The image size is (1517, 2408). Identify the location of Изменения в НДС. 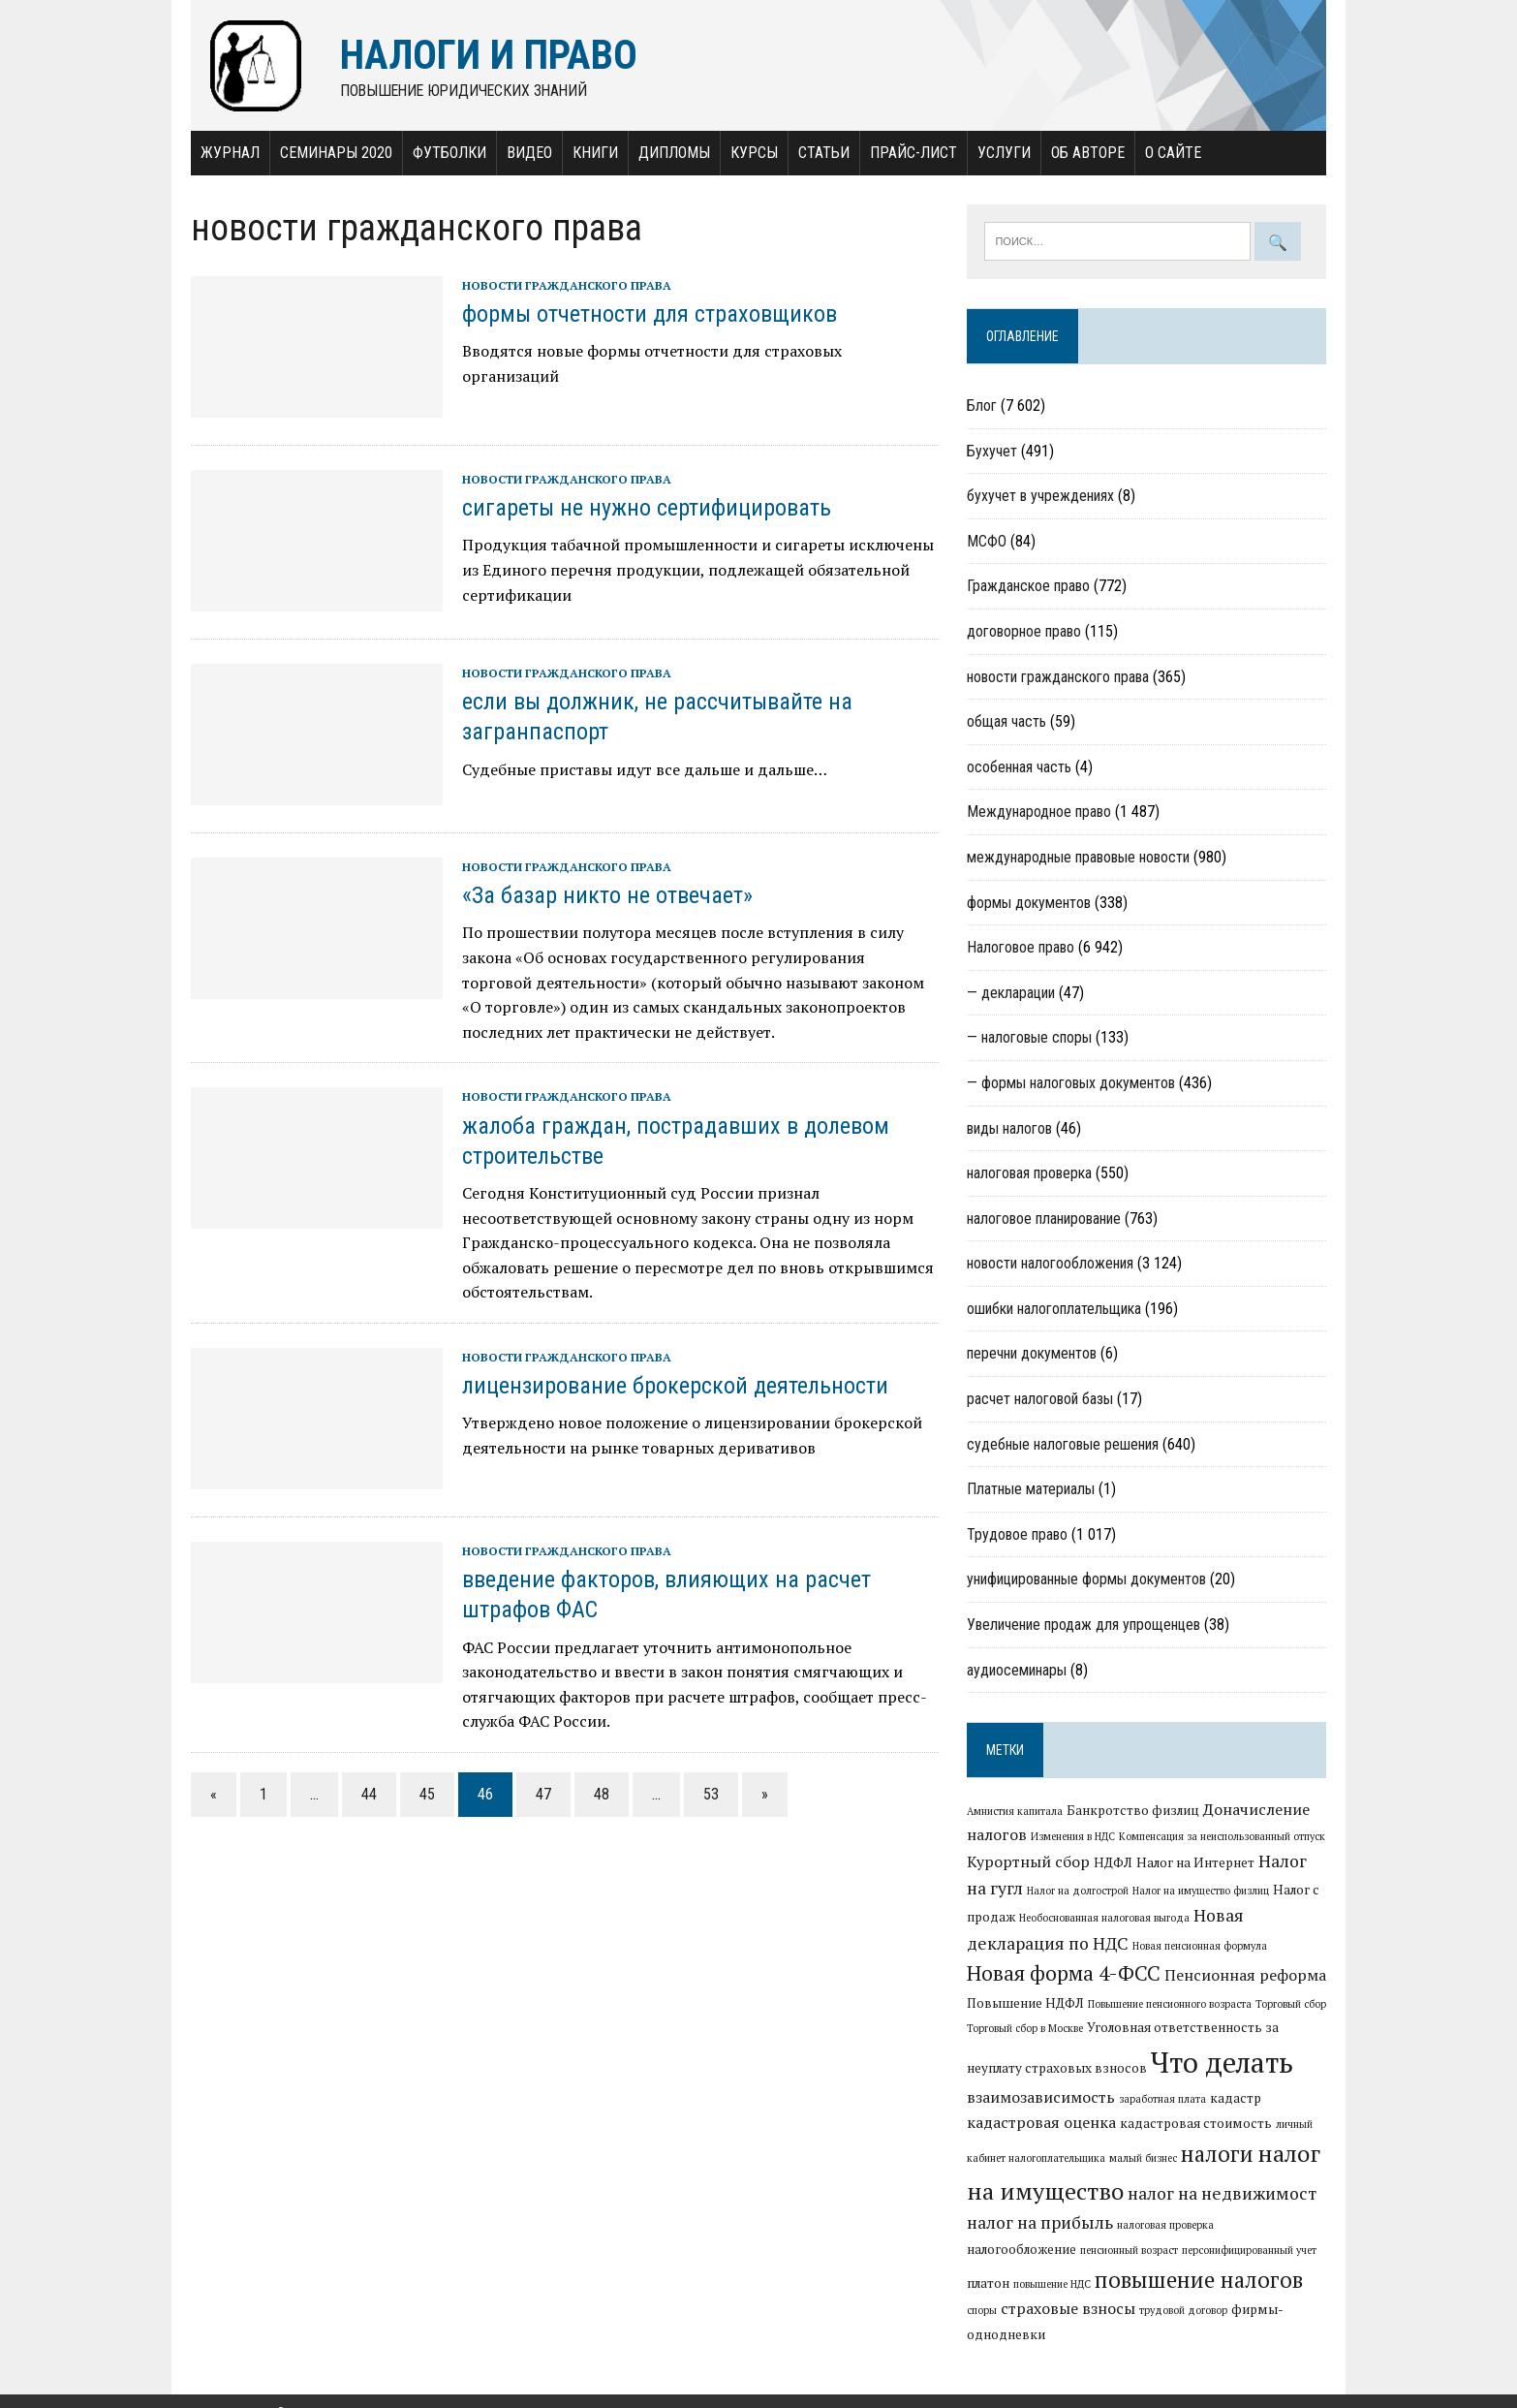
(1074, 1837).